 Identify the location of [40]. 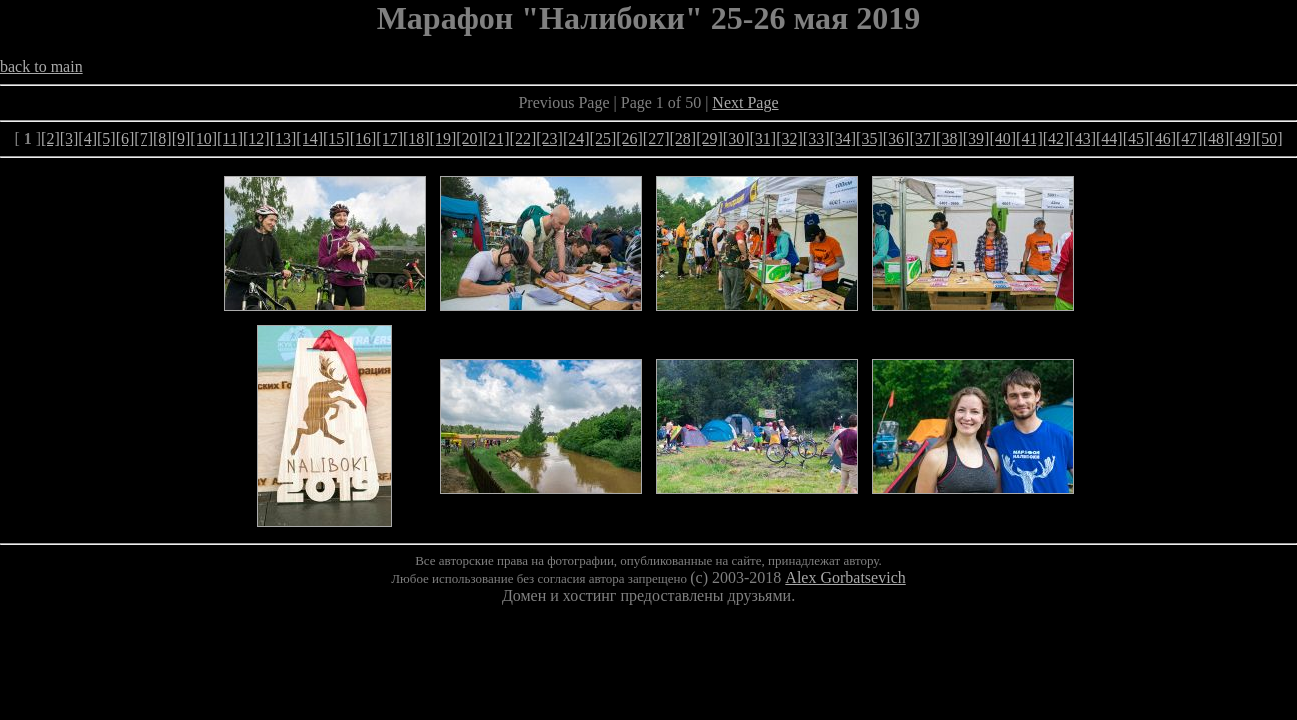
(1002, 138).